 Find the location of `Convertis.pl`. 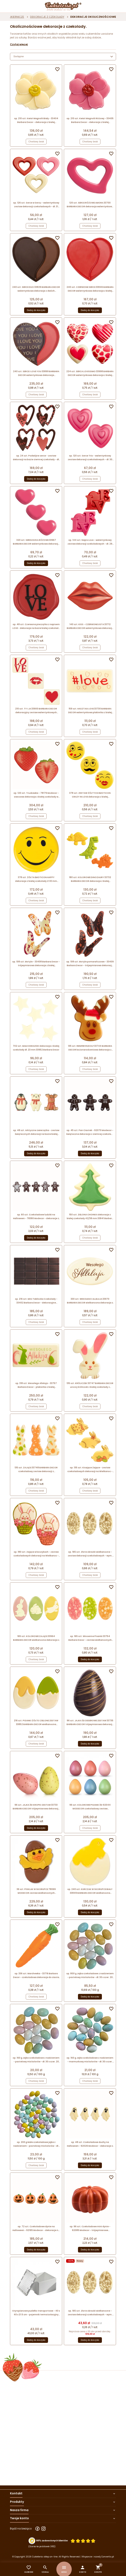

Convertis.pl is located at coordinates (107, 2556).